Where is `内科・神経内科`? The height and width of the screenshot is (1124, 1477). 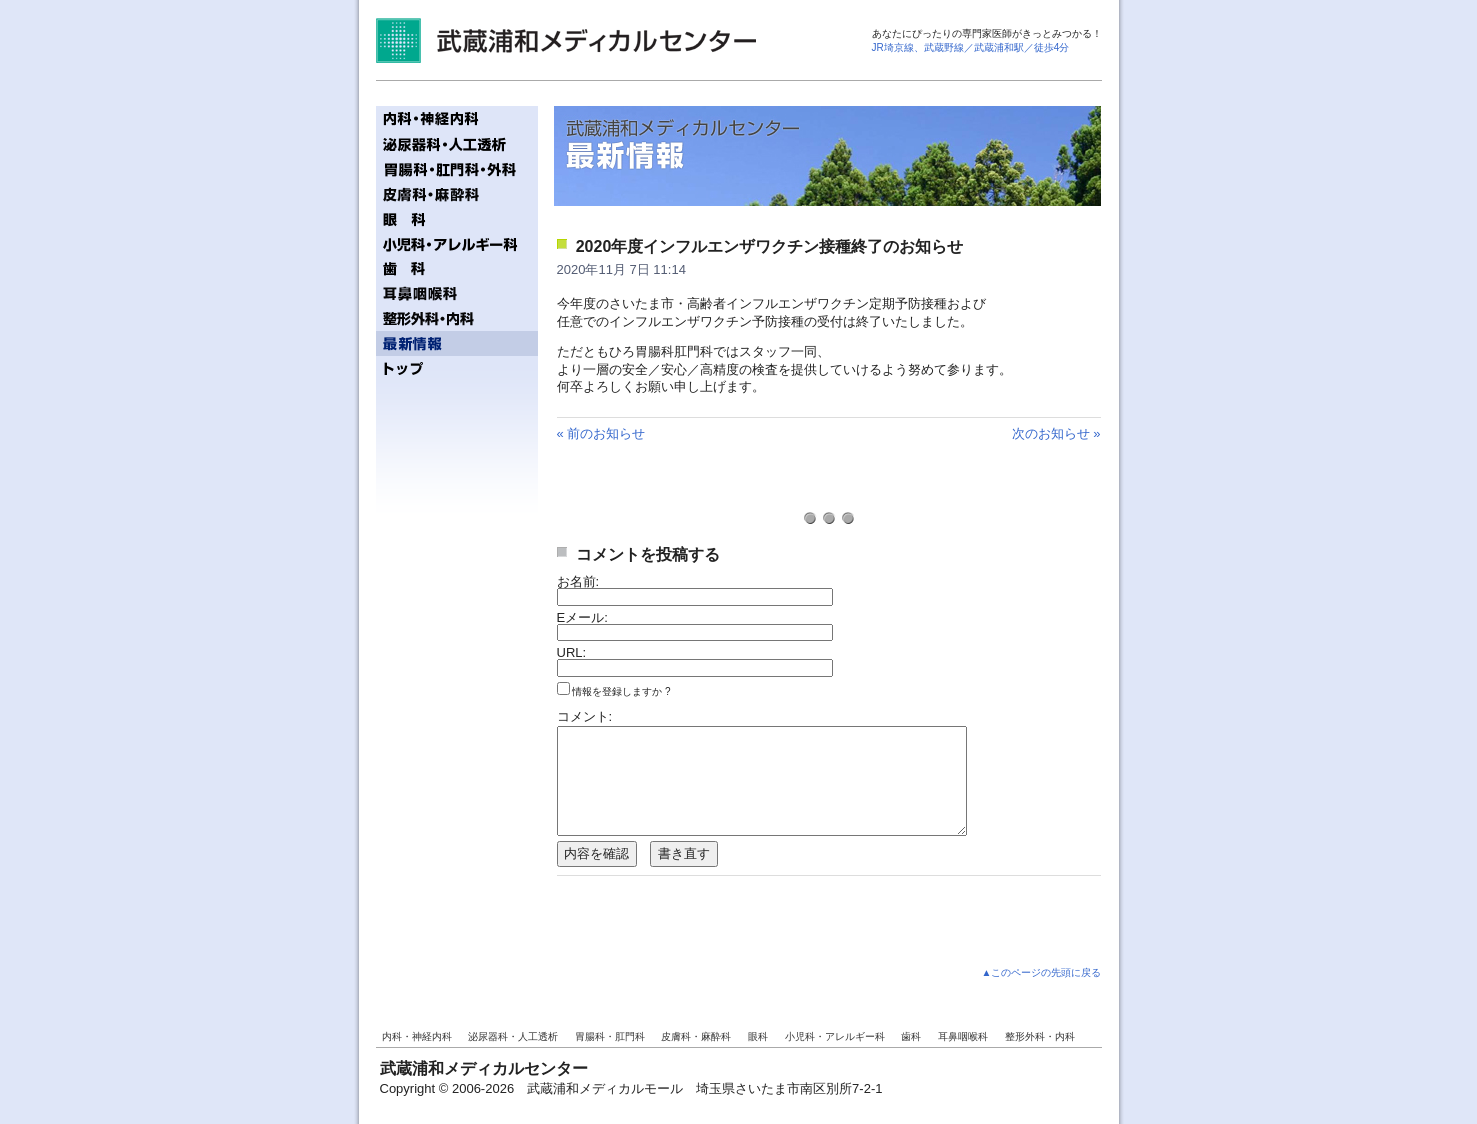 内科・神経内科 is located at coordinates (417, 1036).